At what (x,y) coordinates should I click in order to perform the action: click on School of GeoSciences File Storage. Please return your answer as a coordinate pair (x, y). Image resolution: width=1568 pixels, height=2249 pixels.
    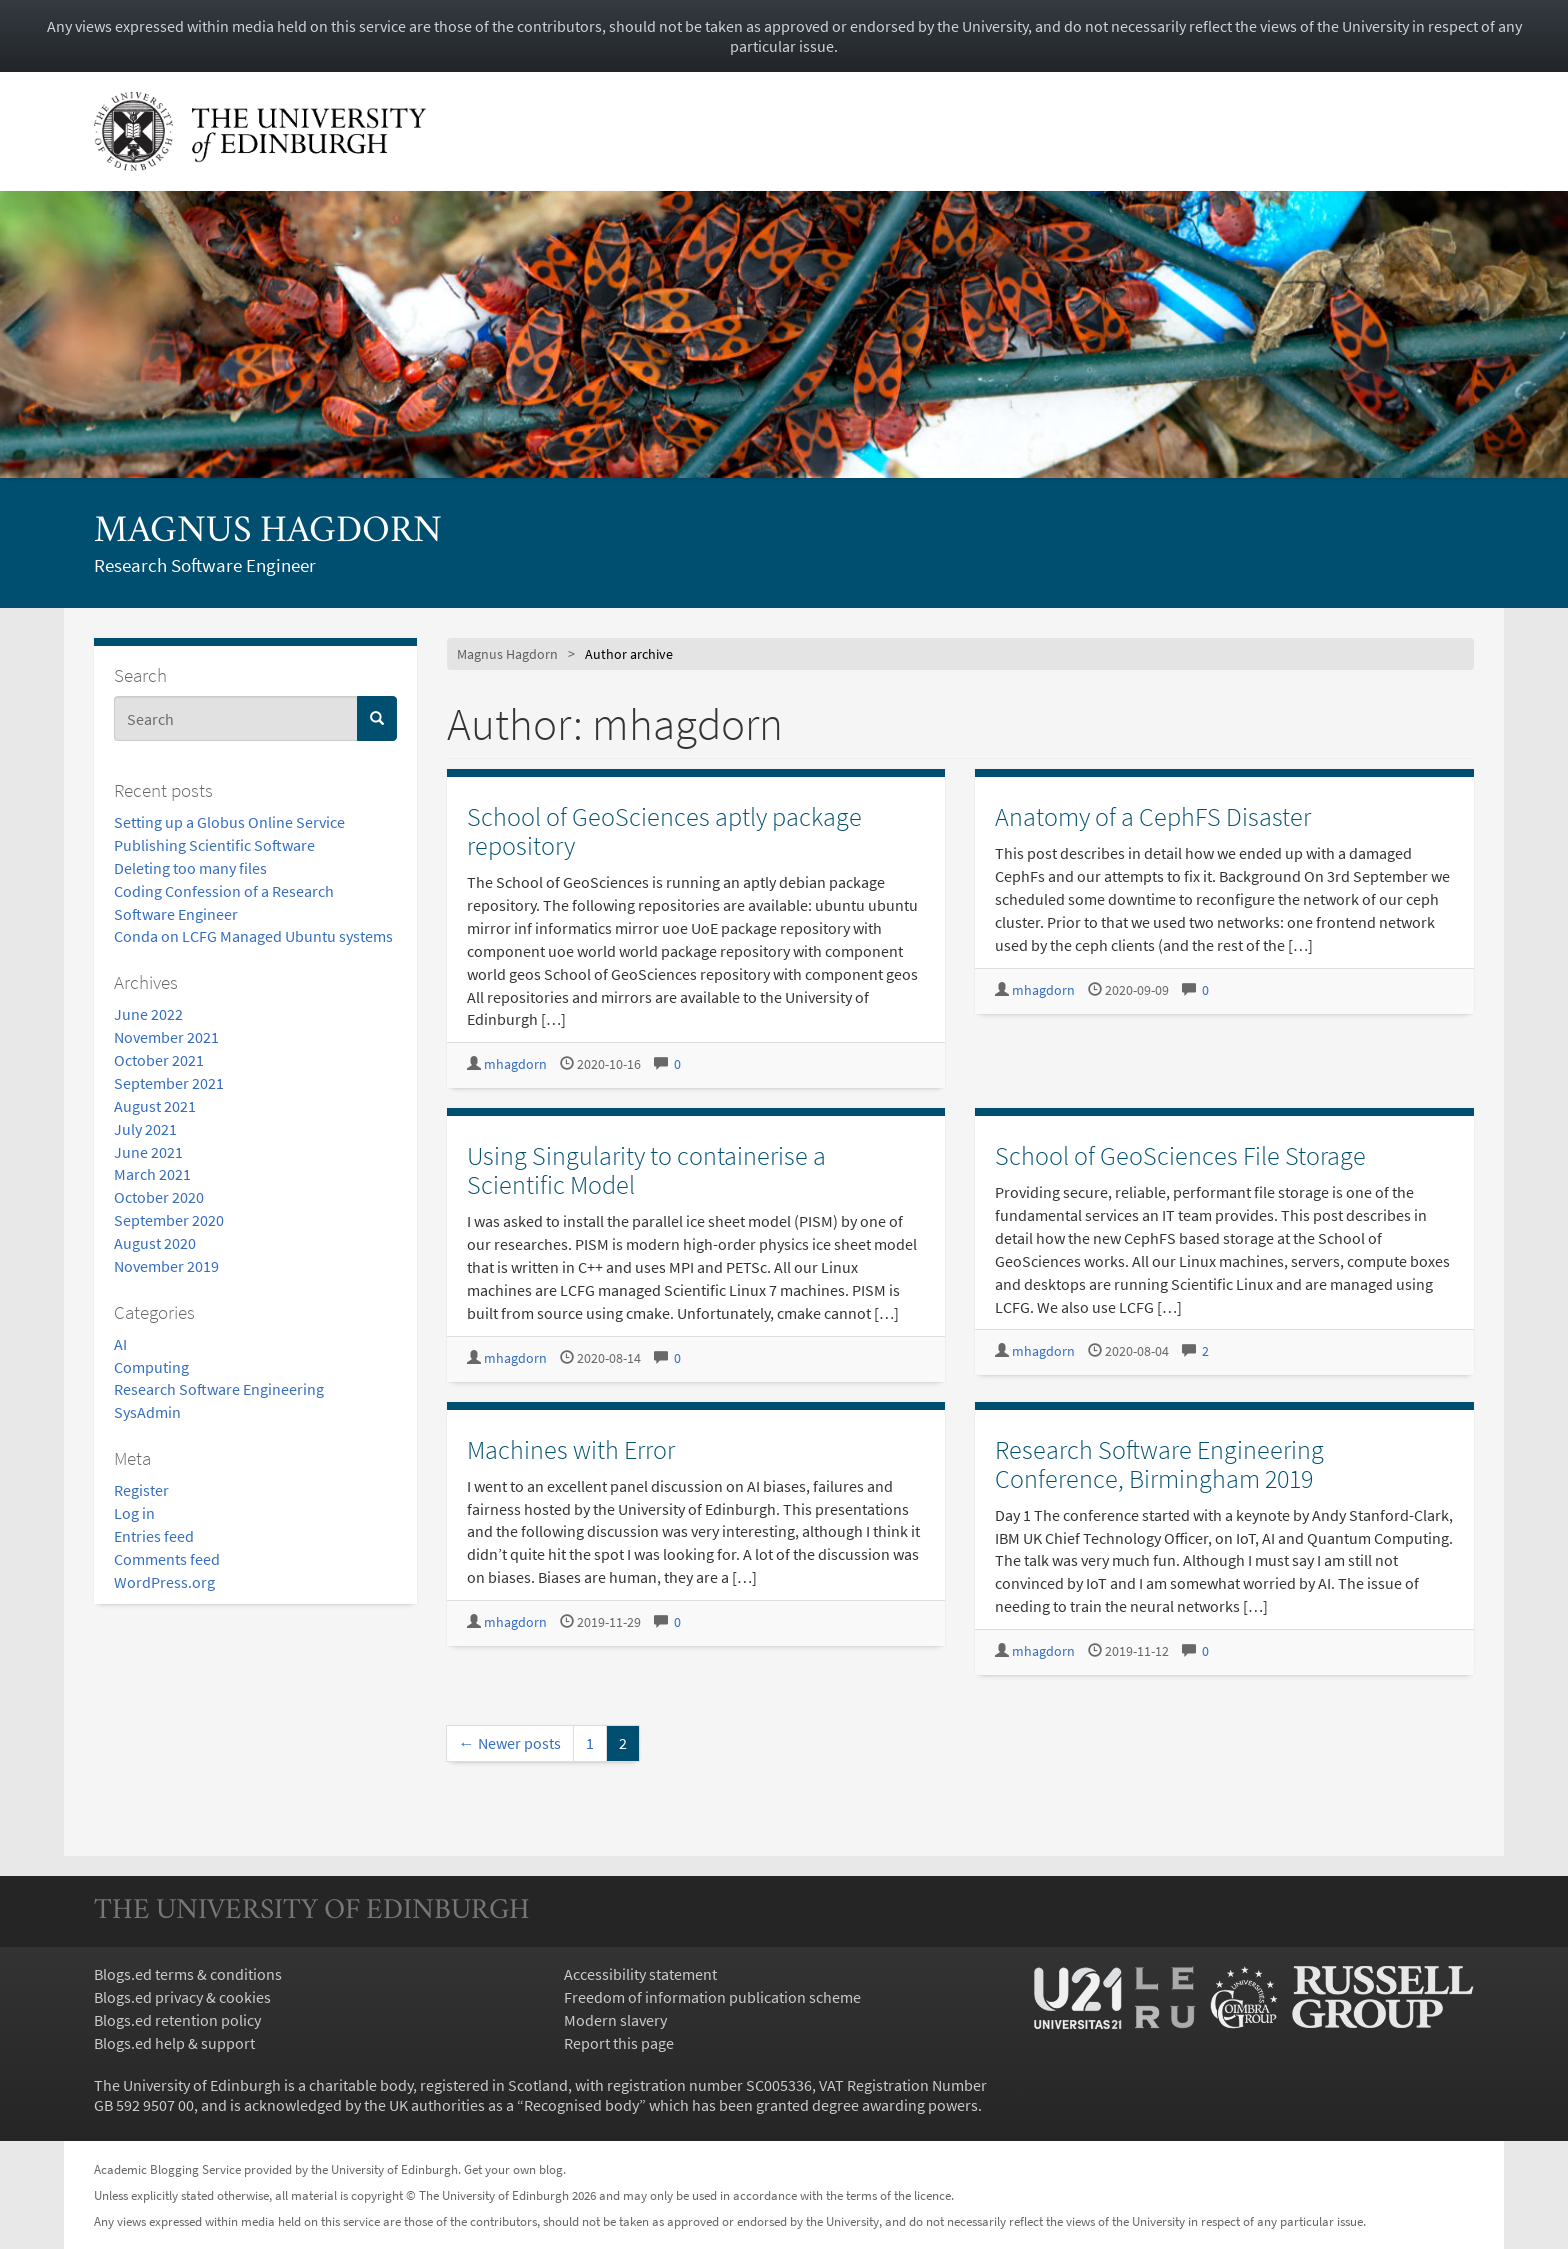
    Looking at the image, I should click on (1180, 1155).